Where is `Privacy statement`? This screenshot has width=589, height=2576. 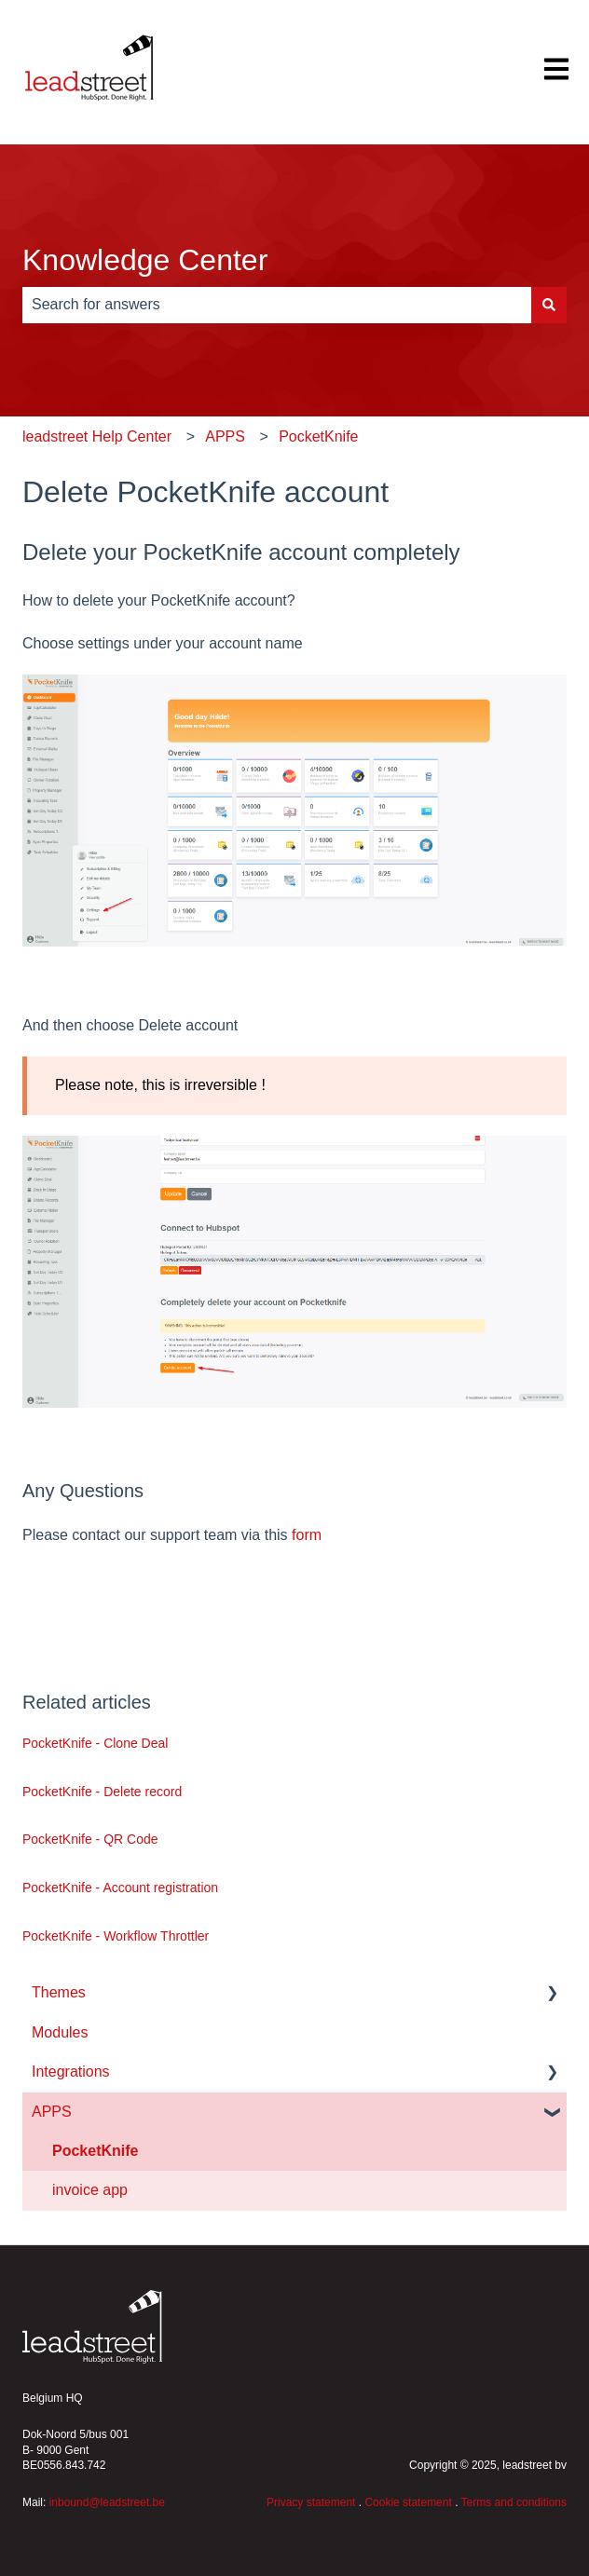
Privacy statement is located at coordinates (311, 2502).